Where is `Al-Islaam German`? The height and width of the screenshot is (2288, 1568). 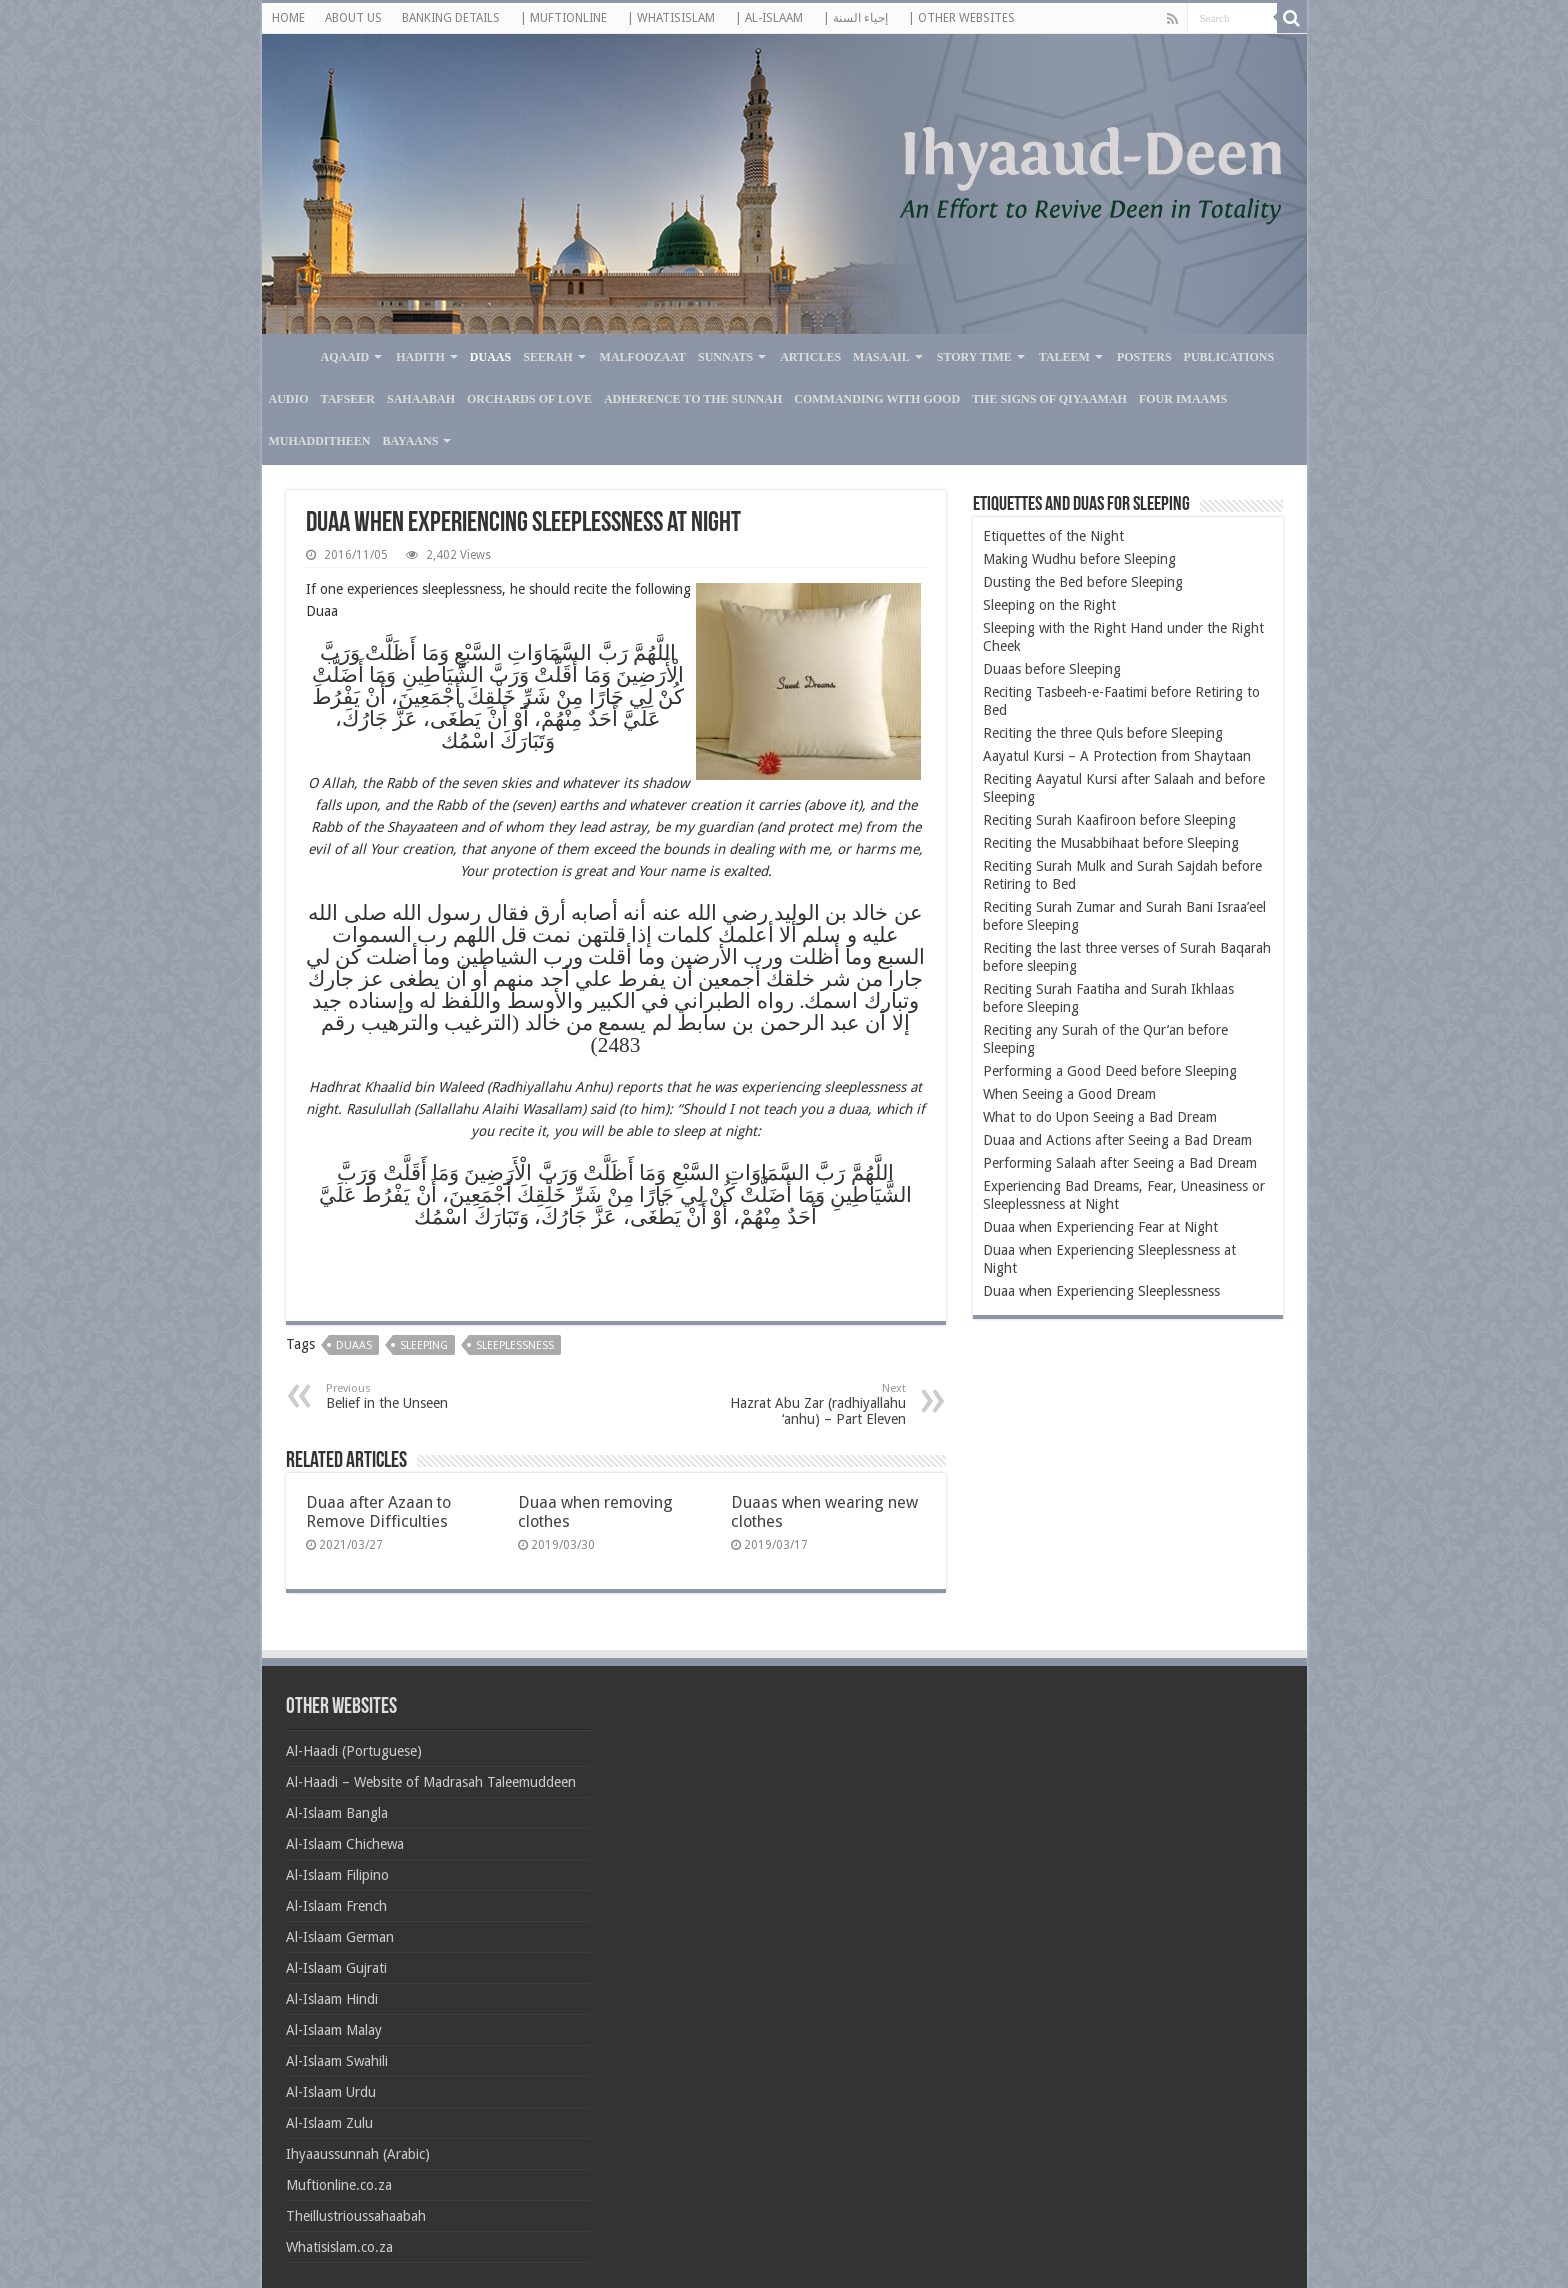 Al-Islaam German is located at coordinates (340, 1937).